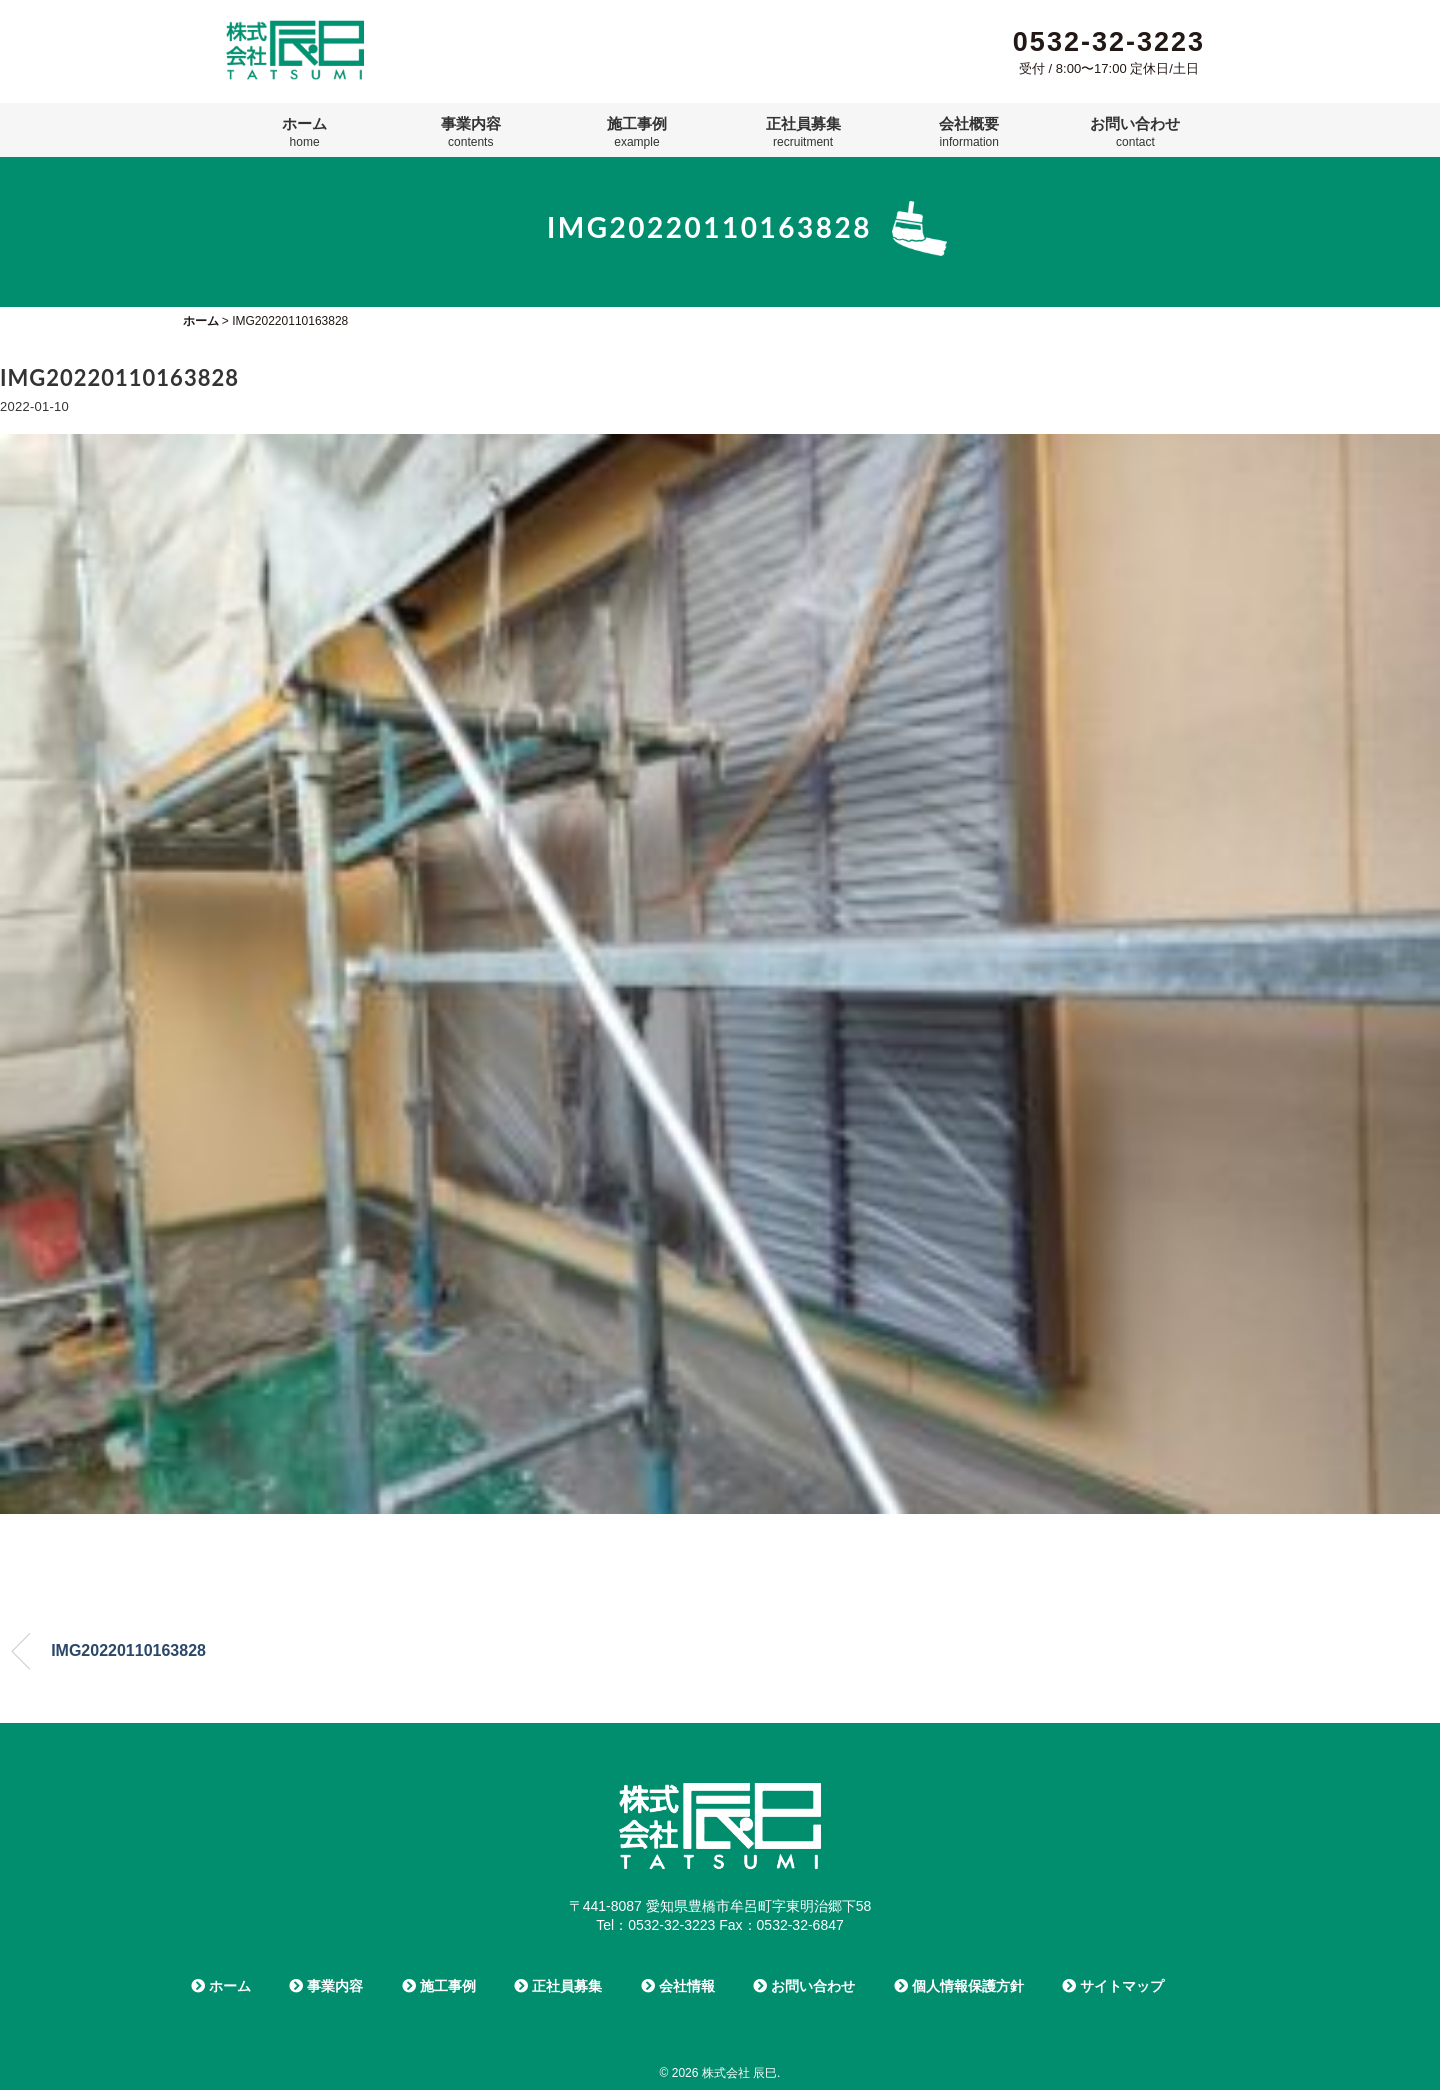 The height and width of the screenshot is (2090, 1440). What do you see at coordinates (128, 1650) in the screenshot?
I see `IMG20220110163828` at bounding box center [128, 1650].